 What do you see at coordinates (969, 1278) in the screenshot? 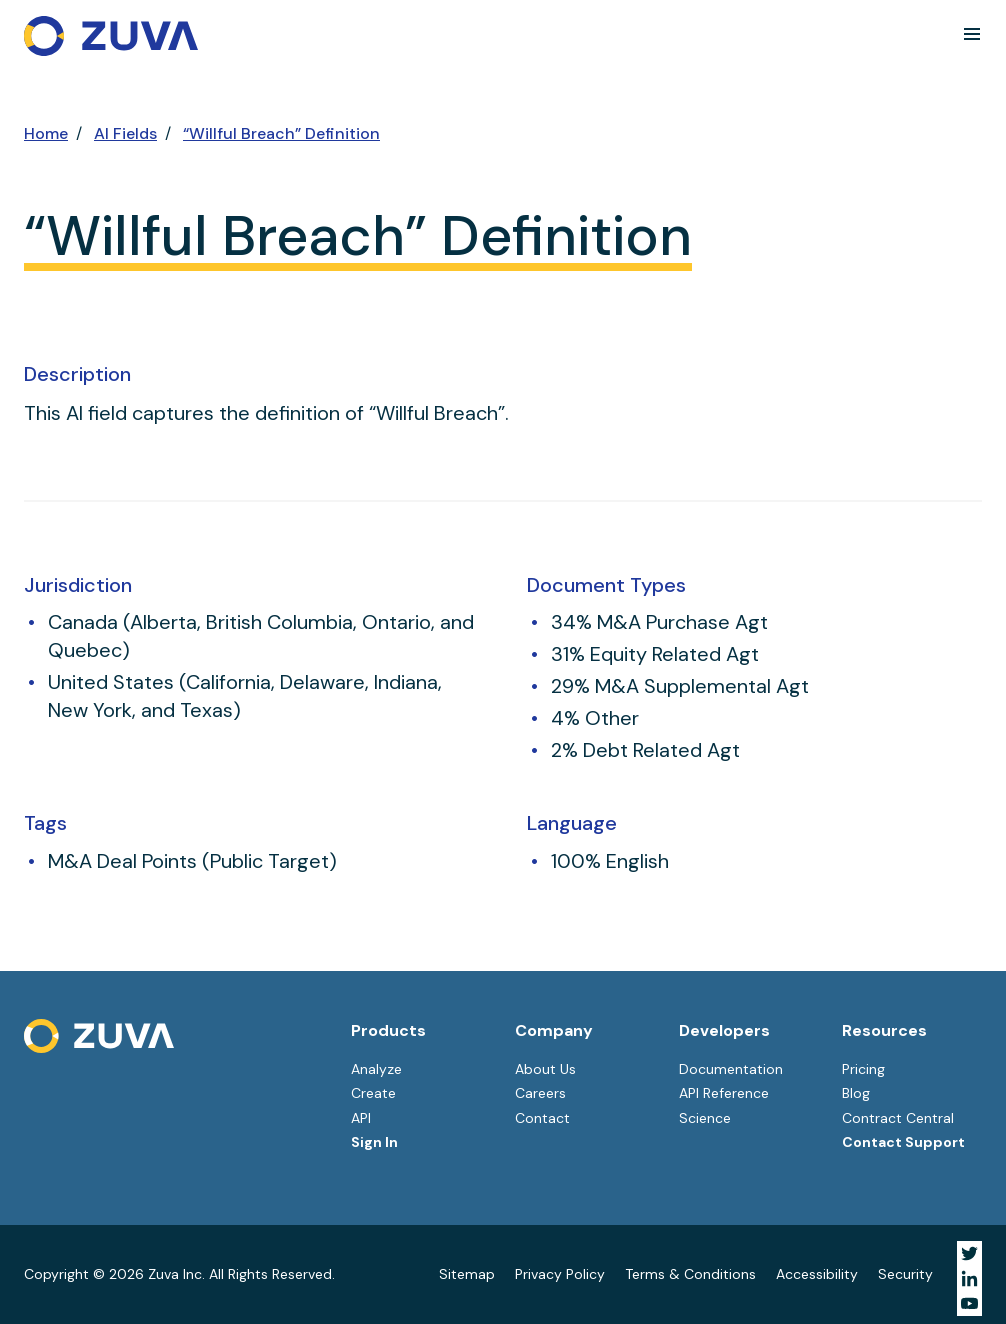
I see `[Visit Zuva on LinkedIn]` at bounding box center [969, 1278].